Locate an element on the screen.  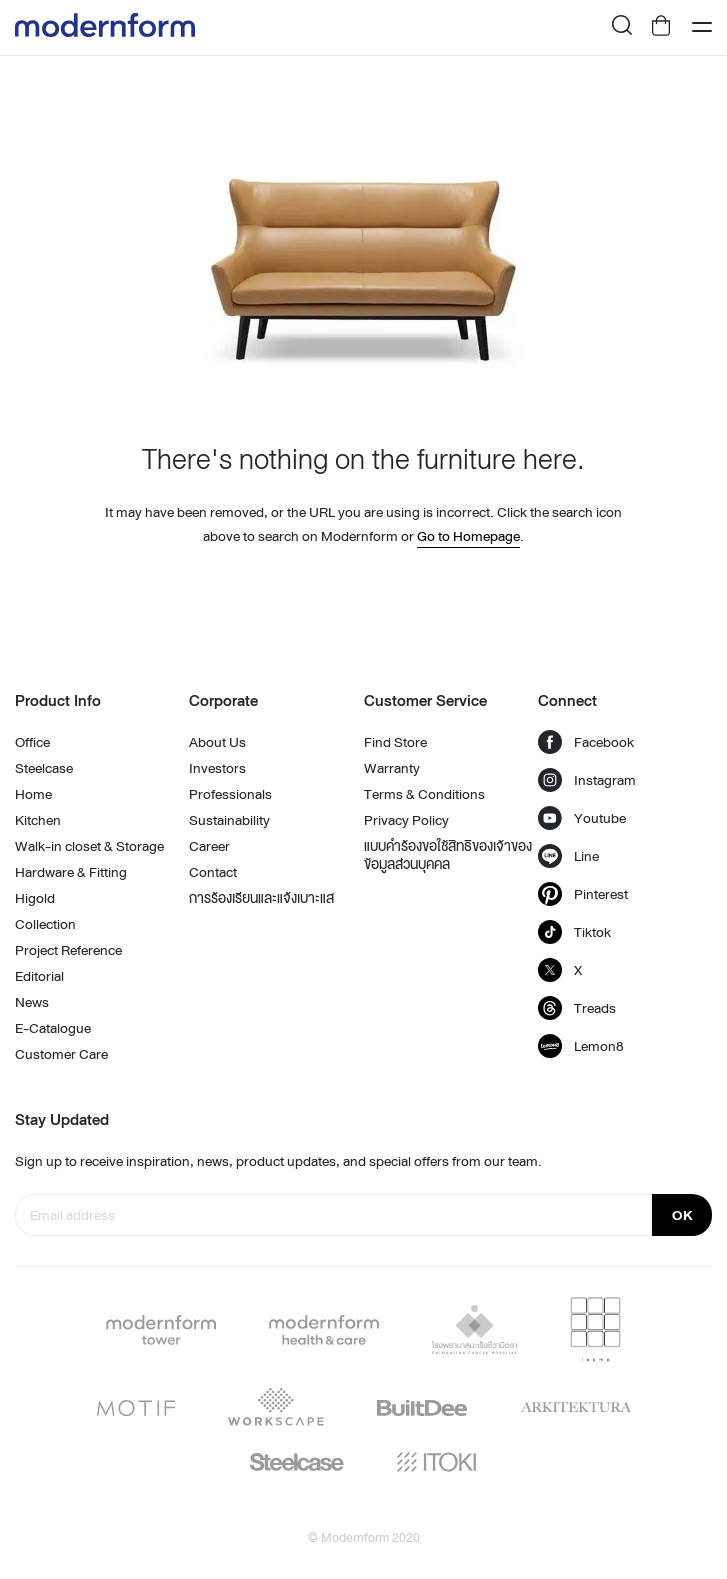
Professionals is located at coordinates (230, 794).